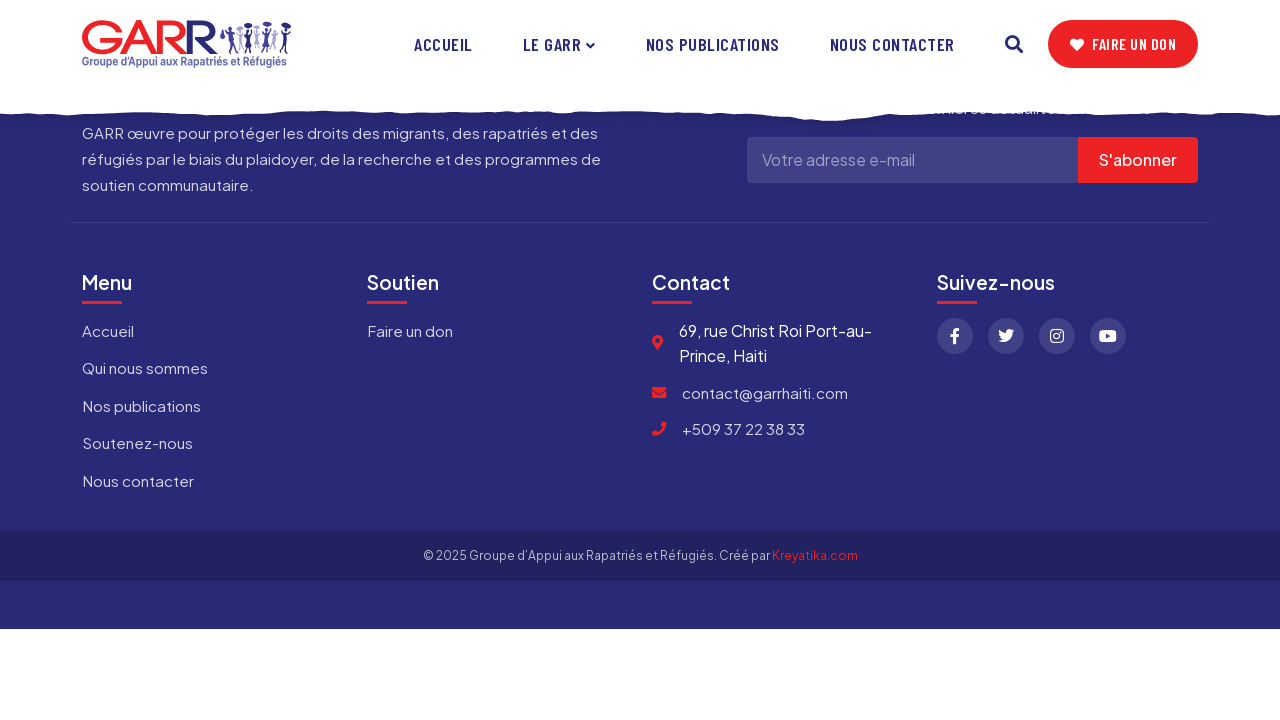 The width and height of the screenshot is (1280, 720). I want to click on [Facebook], so click(955, 336).